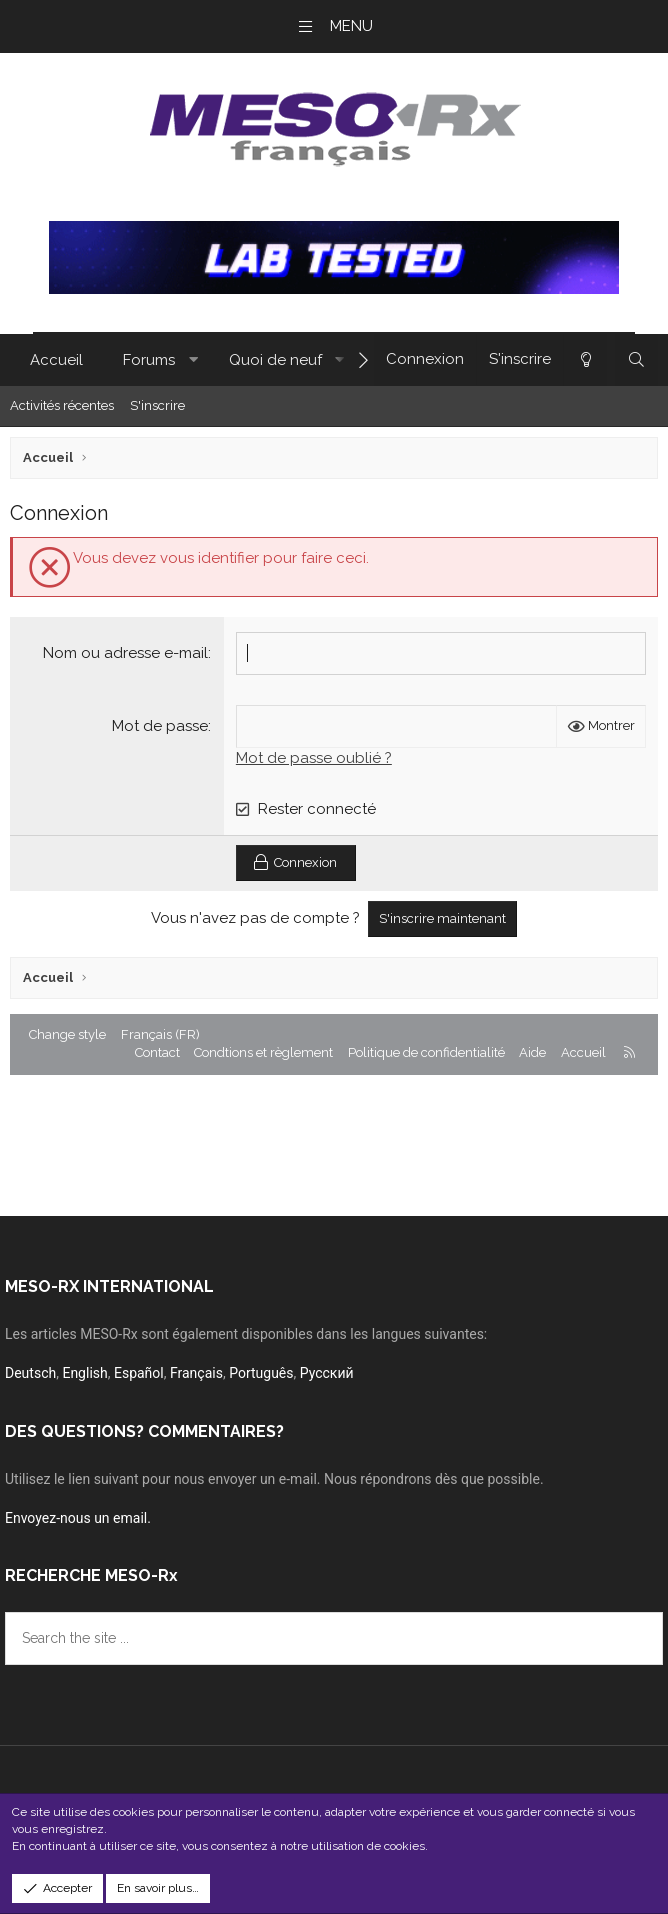  What do you see at coordinates (532, 1052) in the screenshot?
I see `Aide` at bounding box center [532, 1052].